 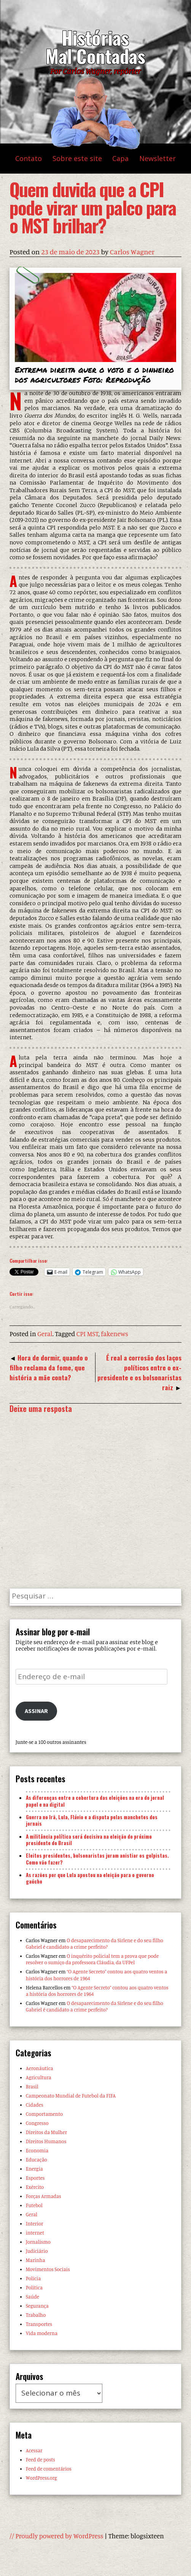 I want to click on Forças Armadas, so click(x=43, y=2196).